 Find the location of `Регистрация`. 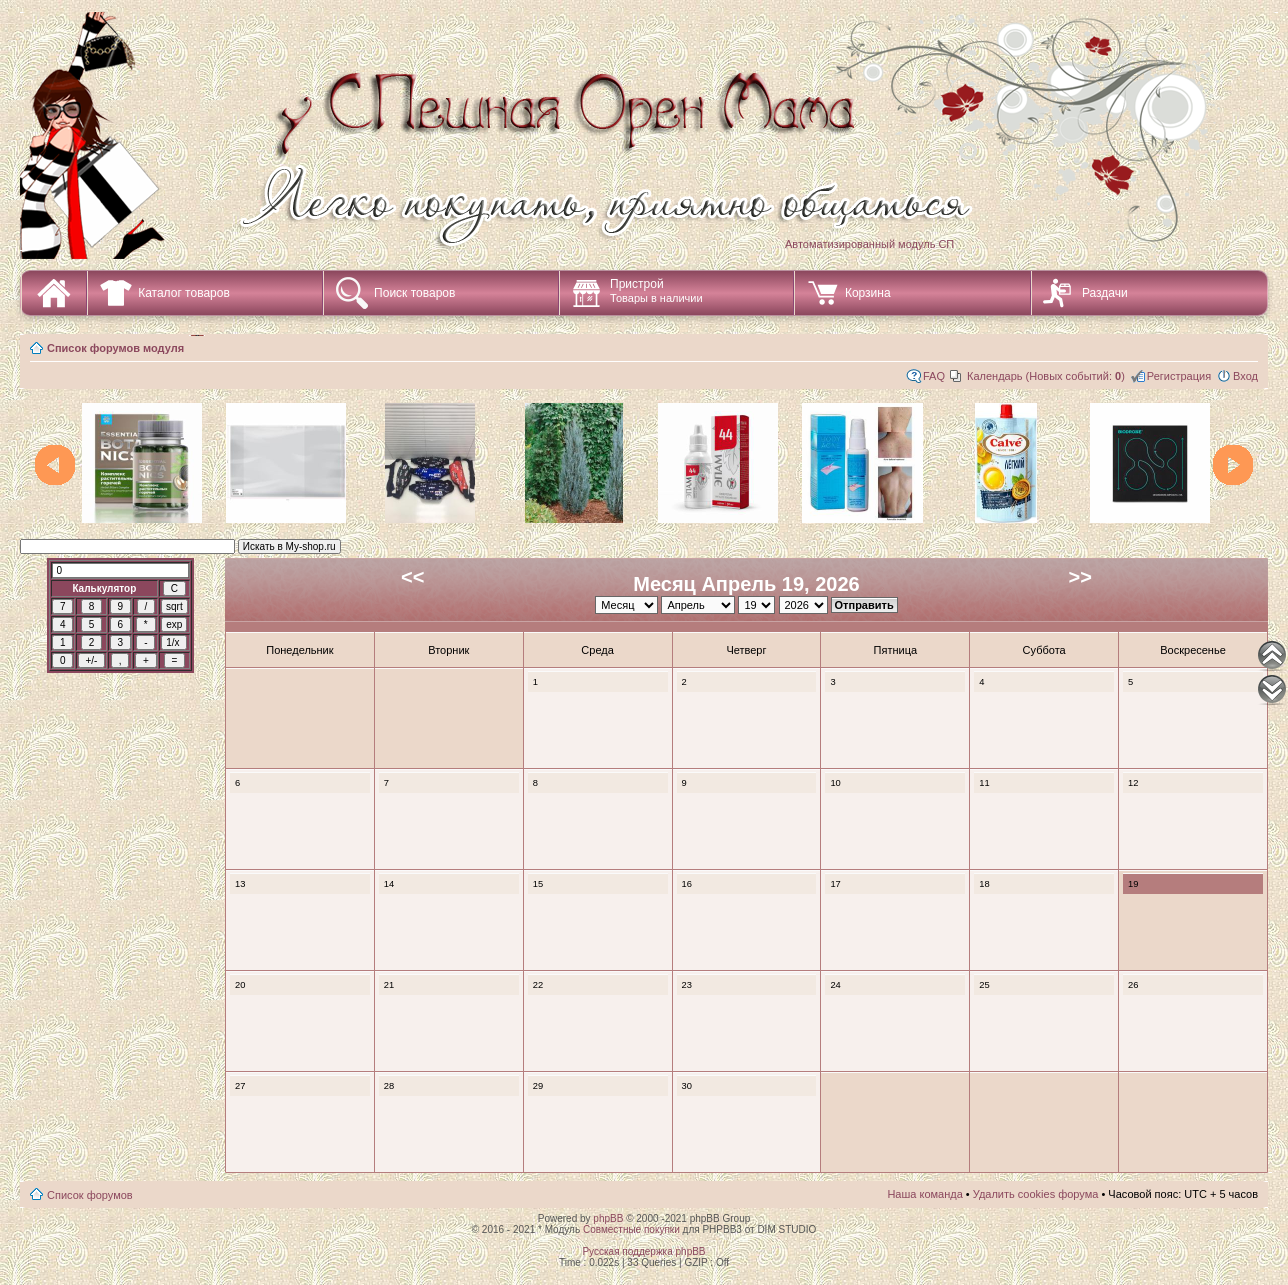

Регистрация is located at coordinates (1179, 376).